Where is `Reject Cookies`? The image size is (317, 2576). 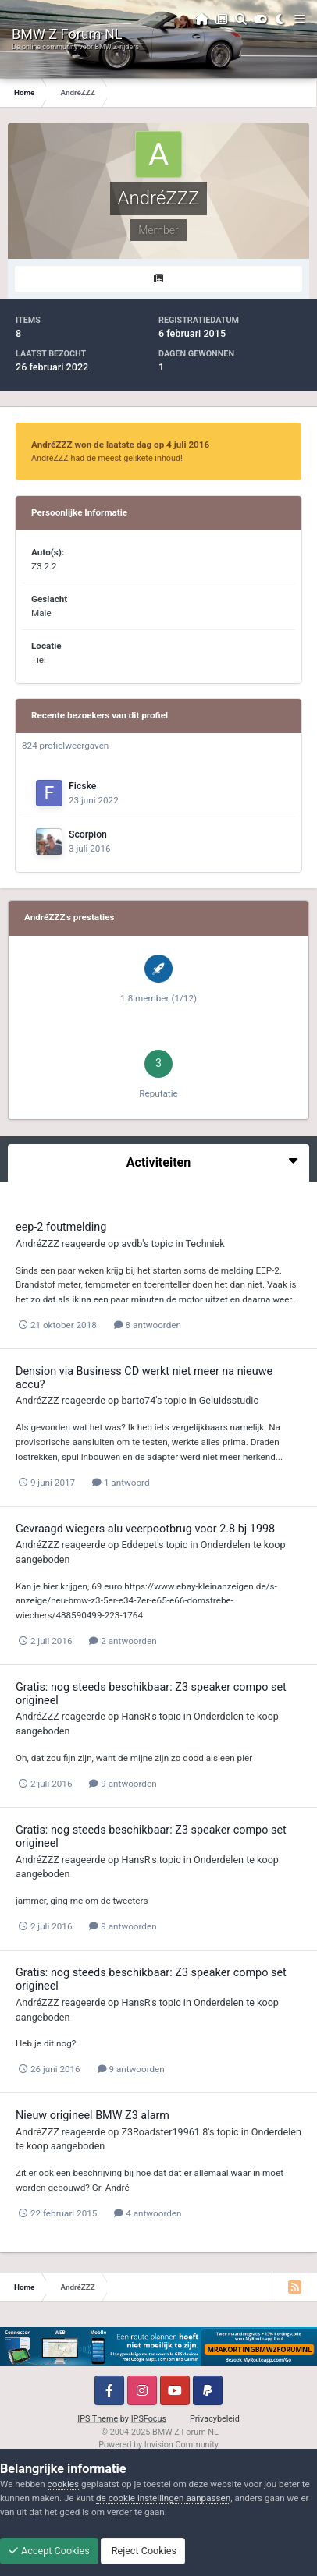
Reject Cookies is located at coordinates (142, 2551).